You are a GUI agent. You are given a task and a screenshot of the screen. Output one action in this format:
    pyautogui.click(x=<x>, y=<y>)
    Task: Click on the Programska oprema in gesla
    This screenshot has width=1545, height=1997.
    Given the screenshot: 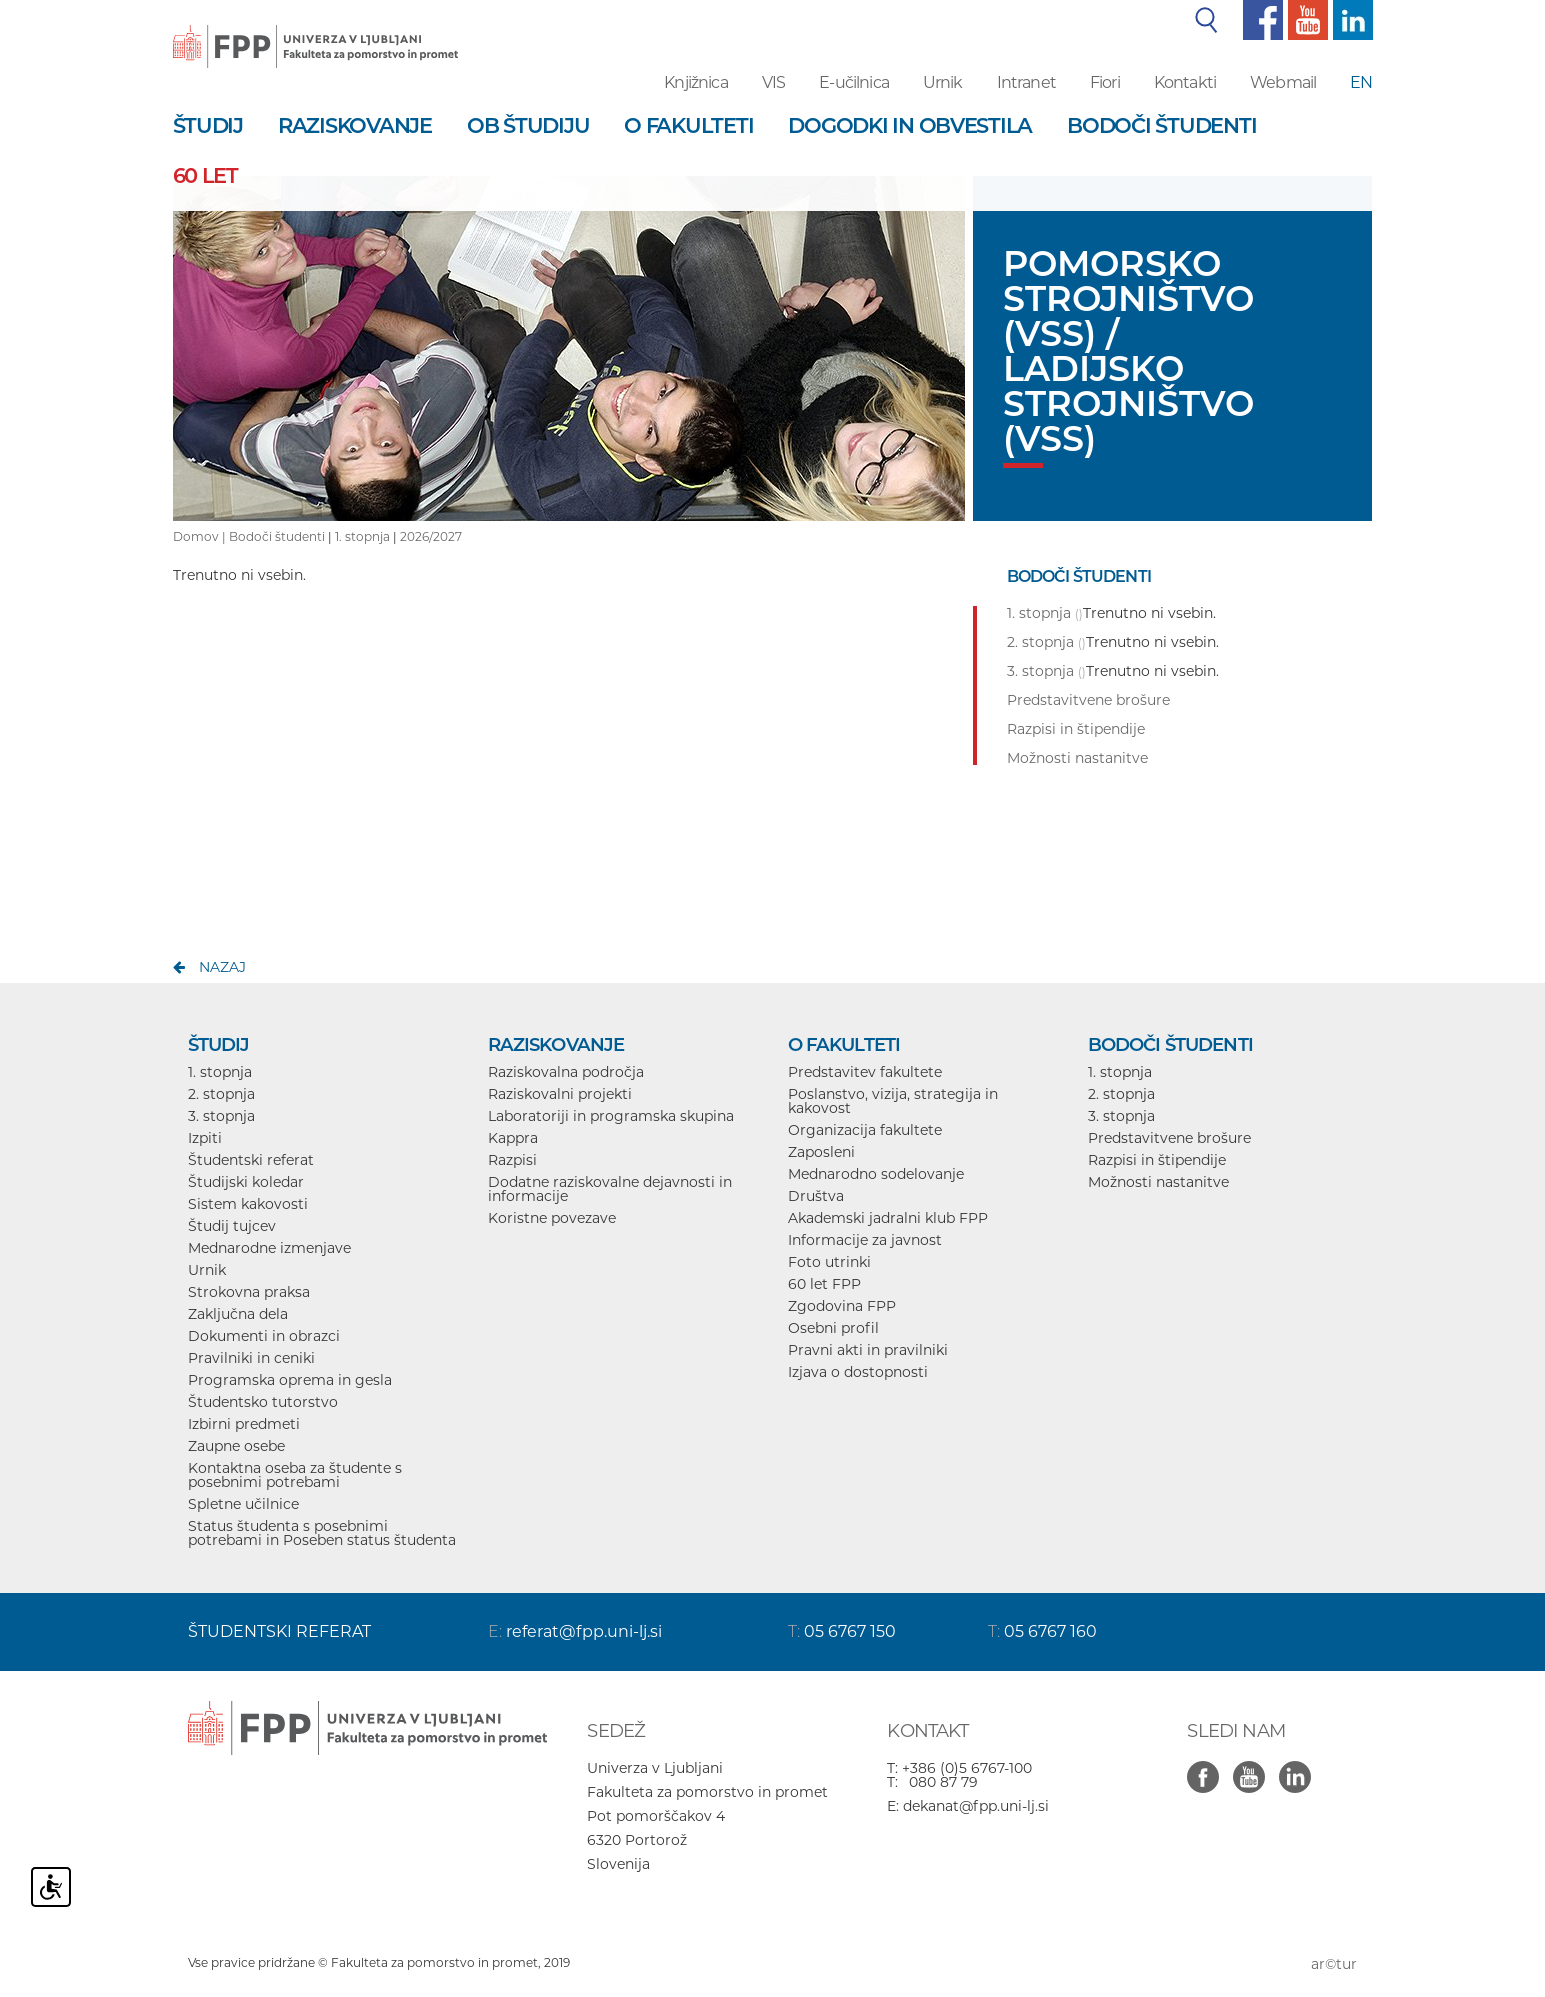 What is the action you would take?
    pyautogui.click(x=290, y=1380)
    